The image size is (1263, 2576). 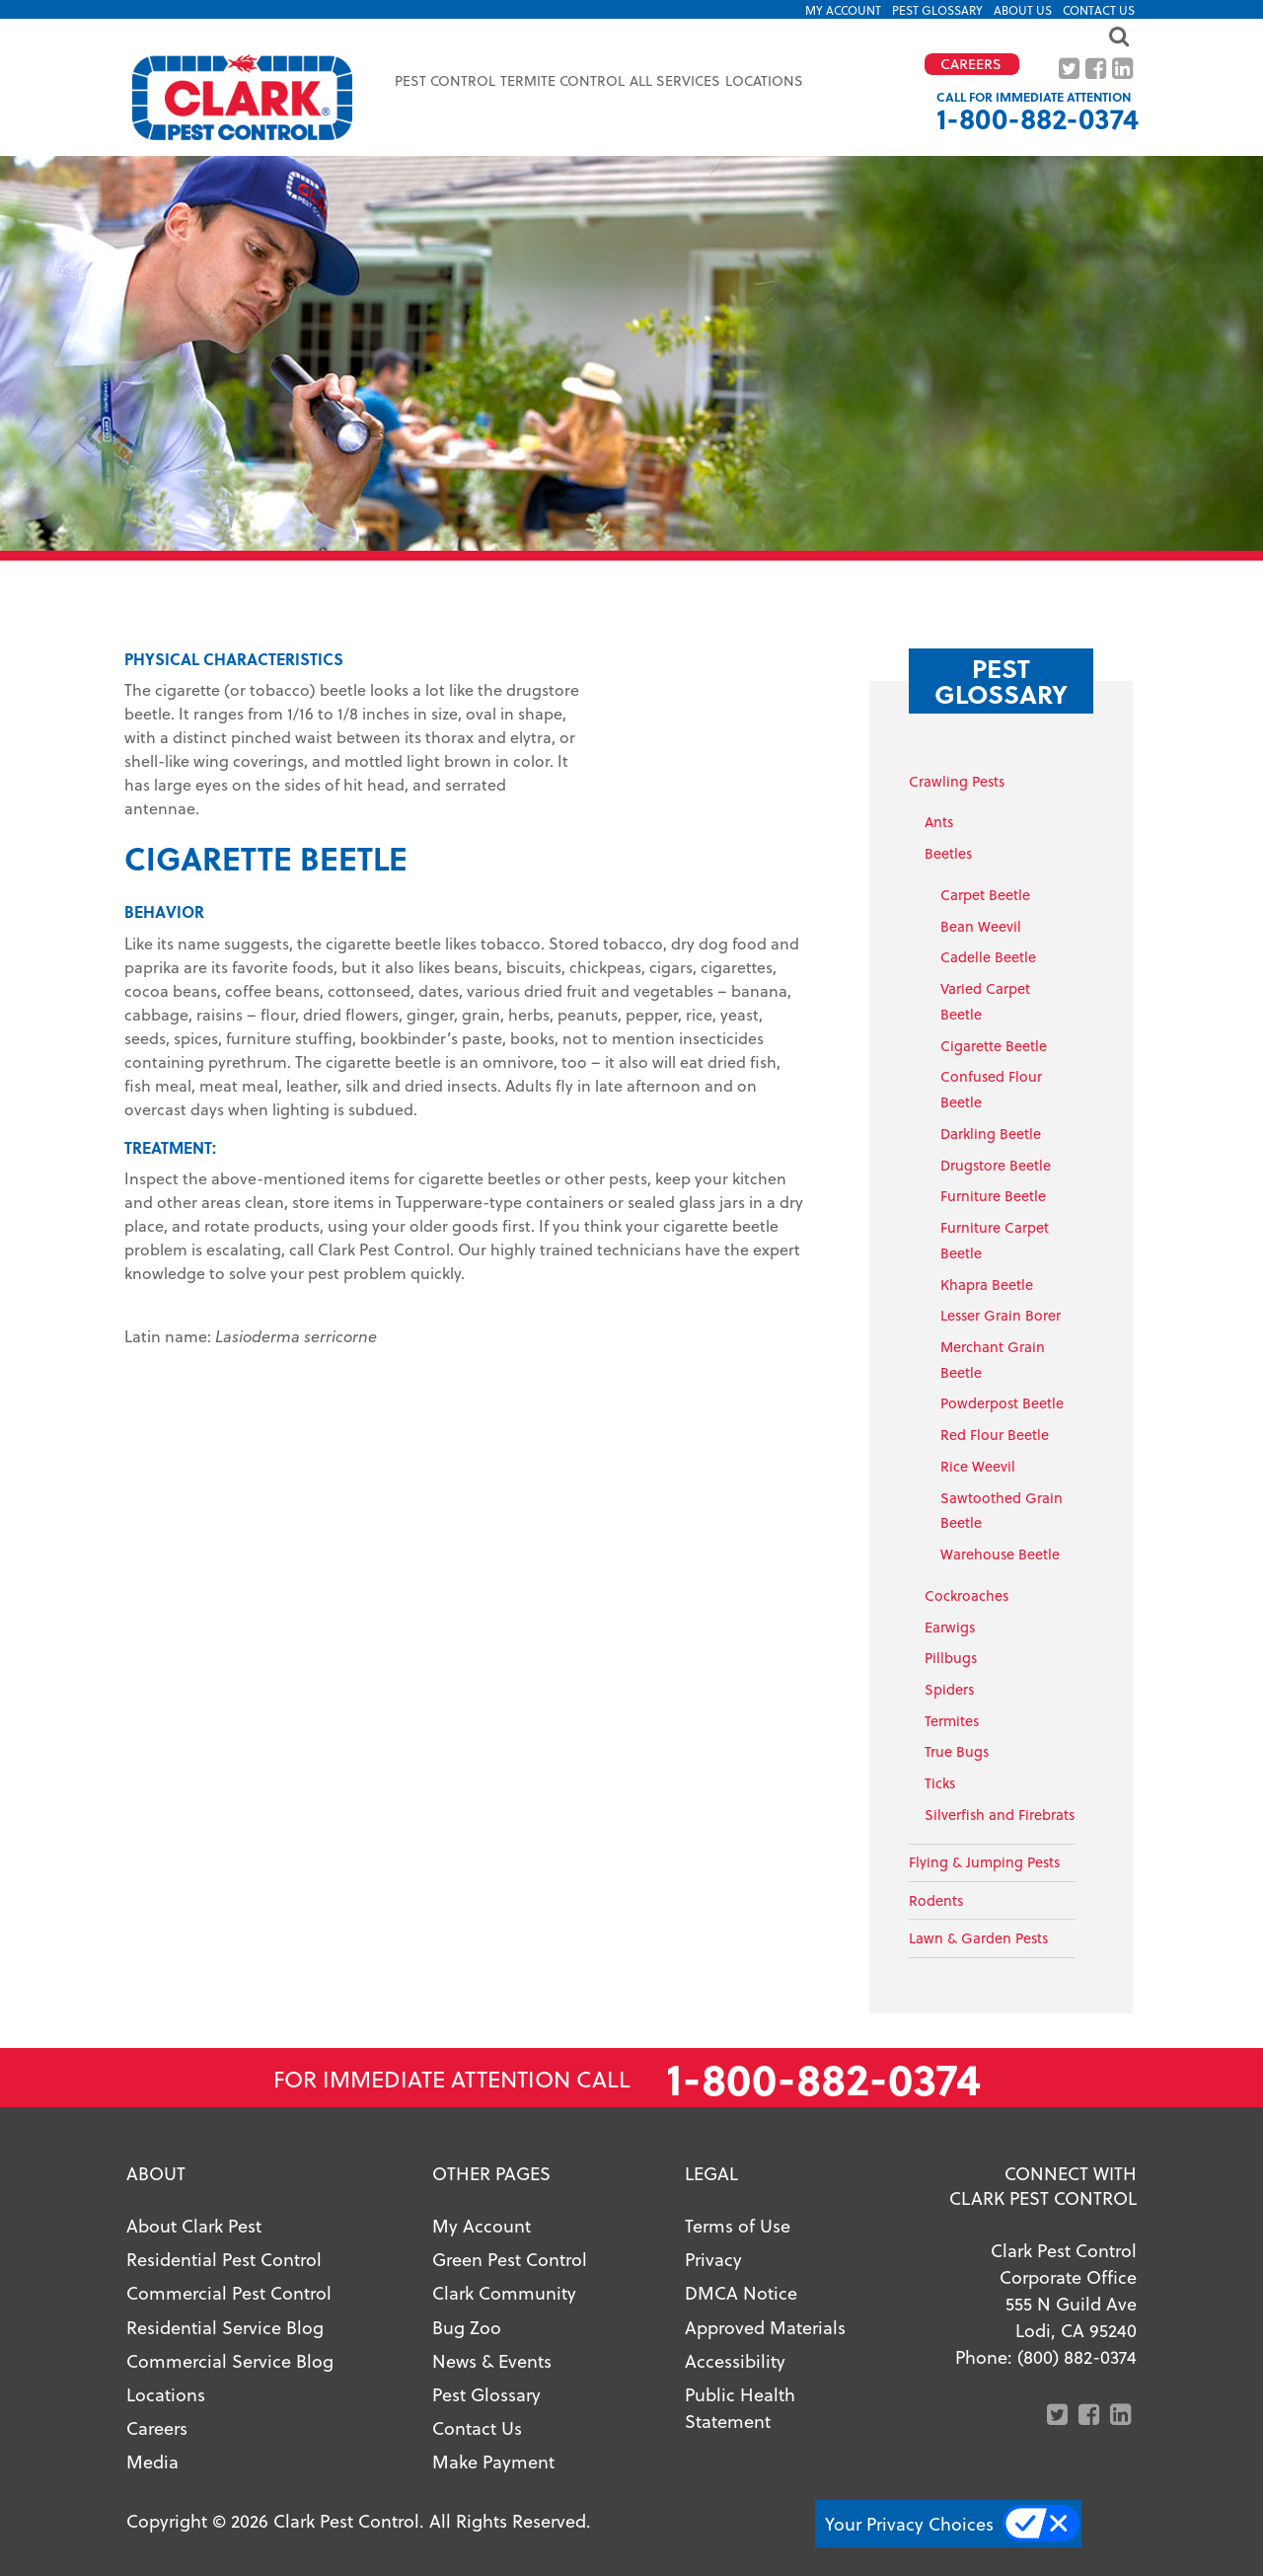 I want to click on Green Pest Control, so click(x=509, y=2258).